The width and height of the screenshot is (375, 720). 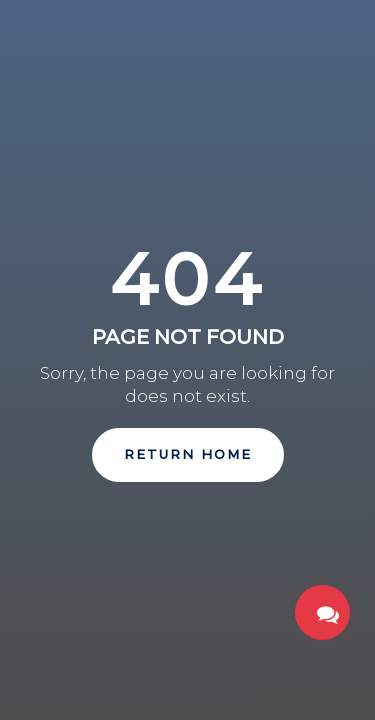 I want to click on Return Home, so click(x=188, y=454).